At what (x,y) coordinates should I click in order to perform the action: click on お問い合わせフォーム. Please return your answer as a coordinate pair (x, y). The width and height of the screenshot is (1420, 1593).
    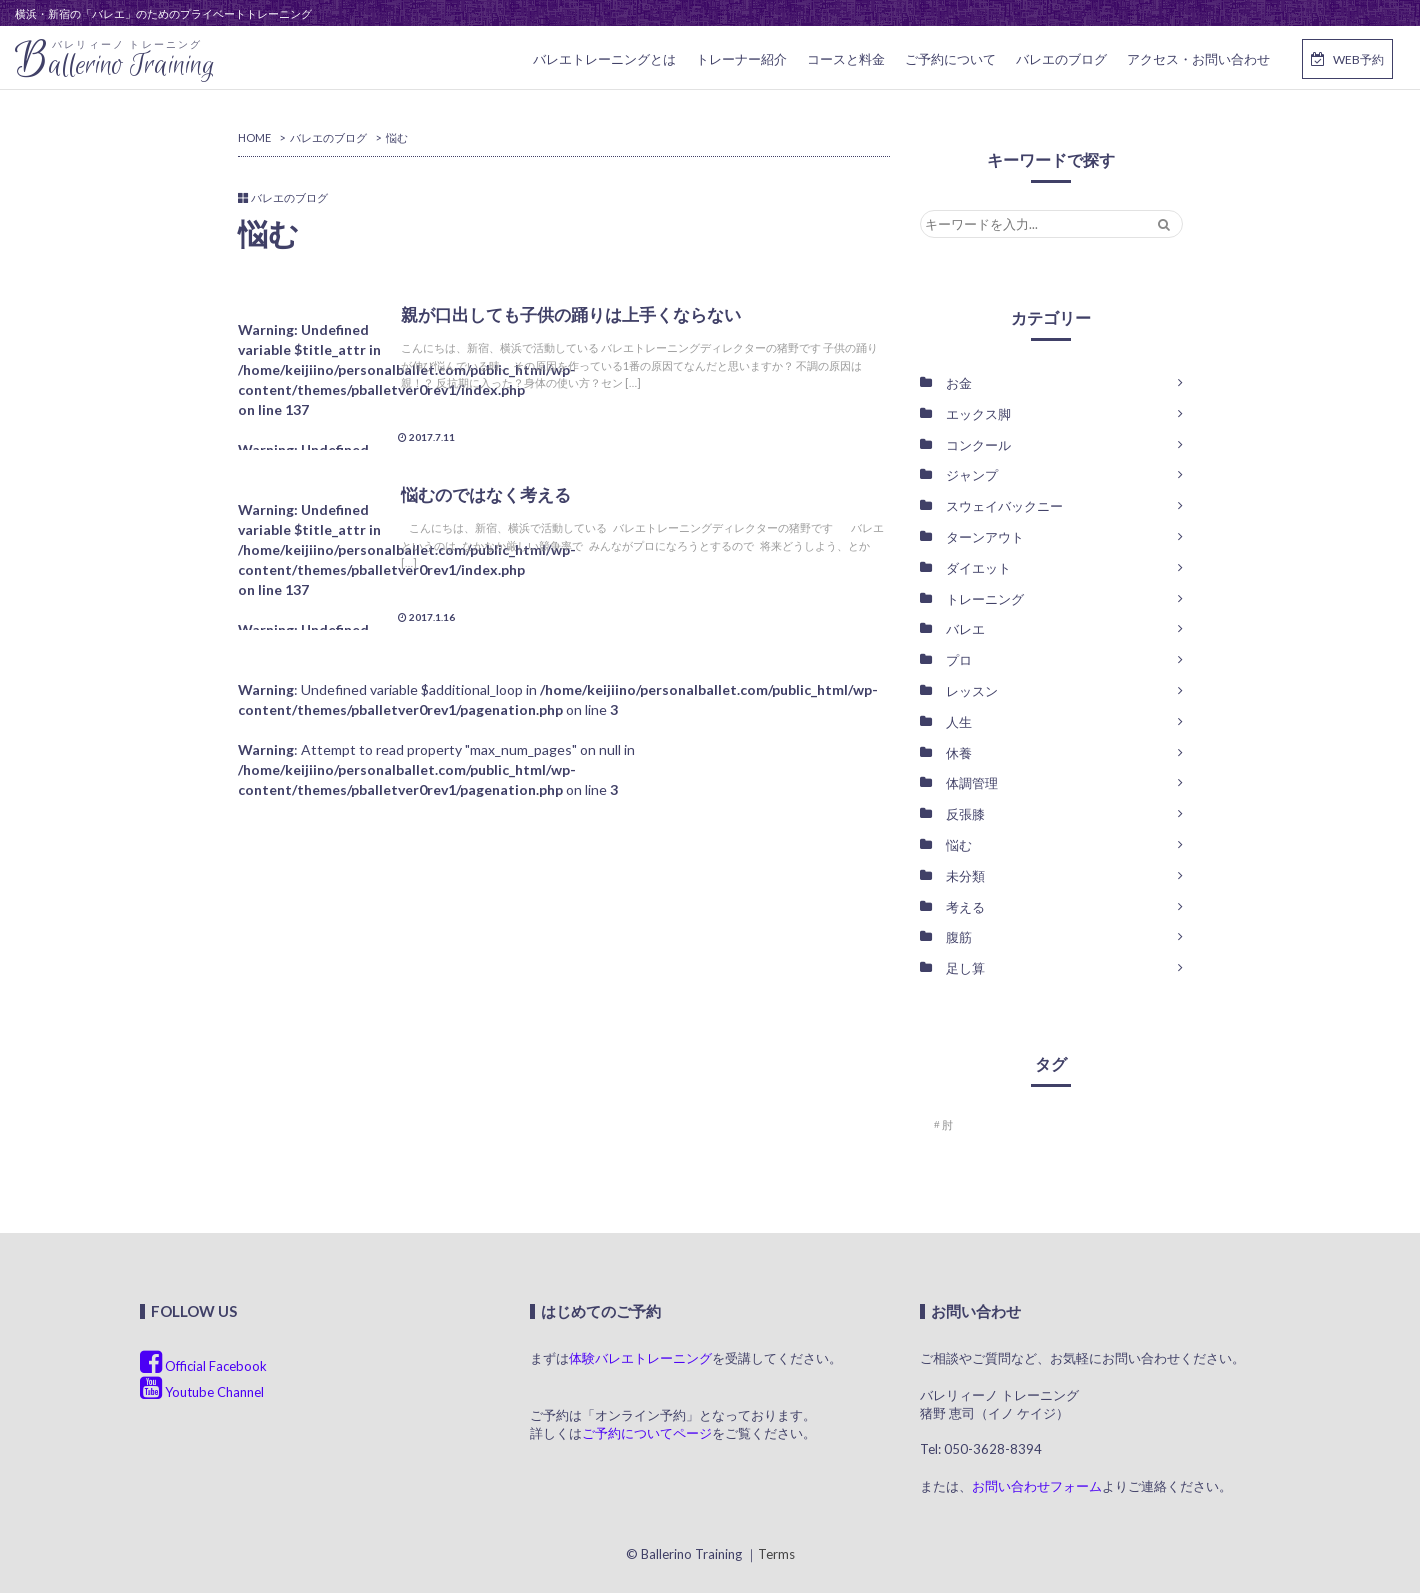
    Looking at the image, I should click on (1037, 1486).